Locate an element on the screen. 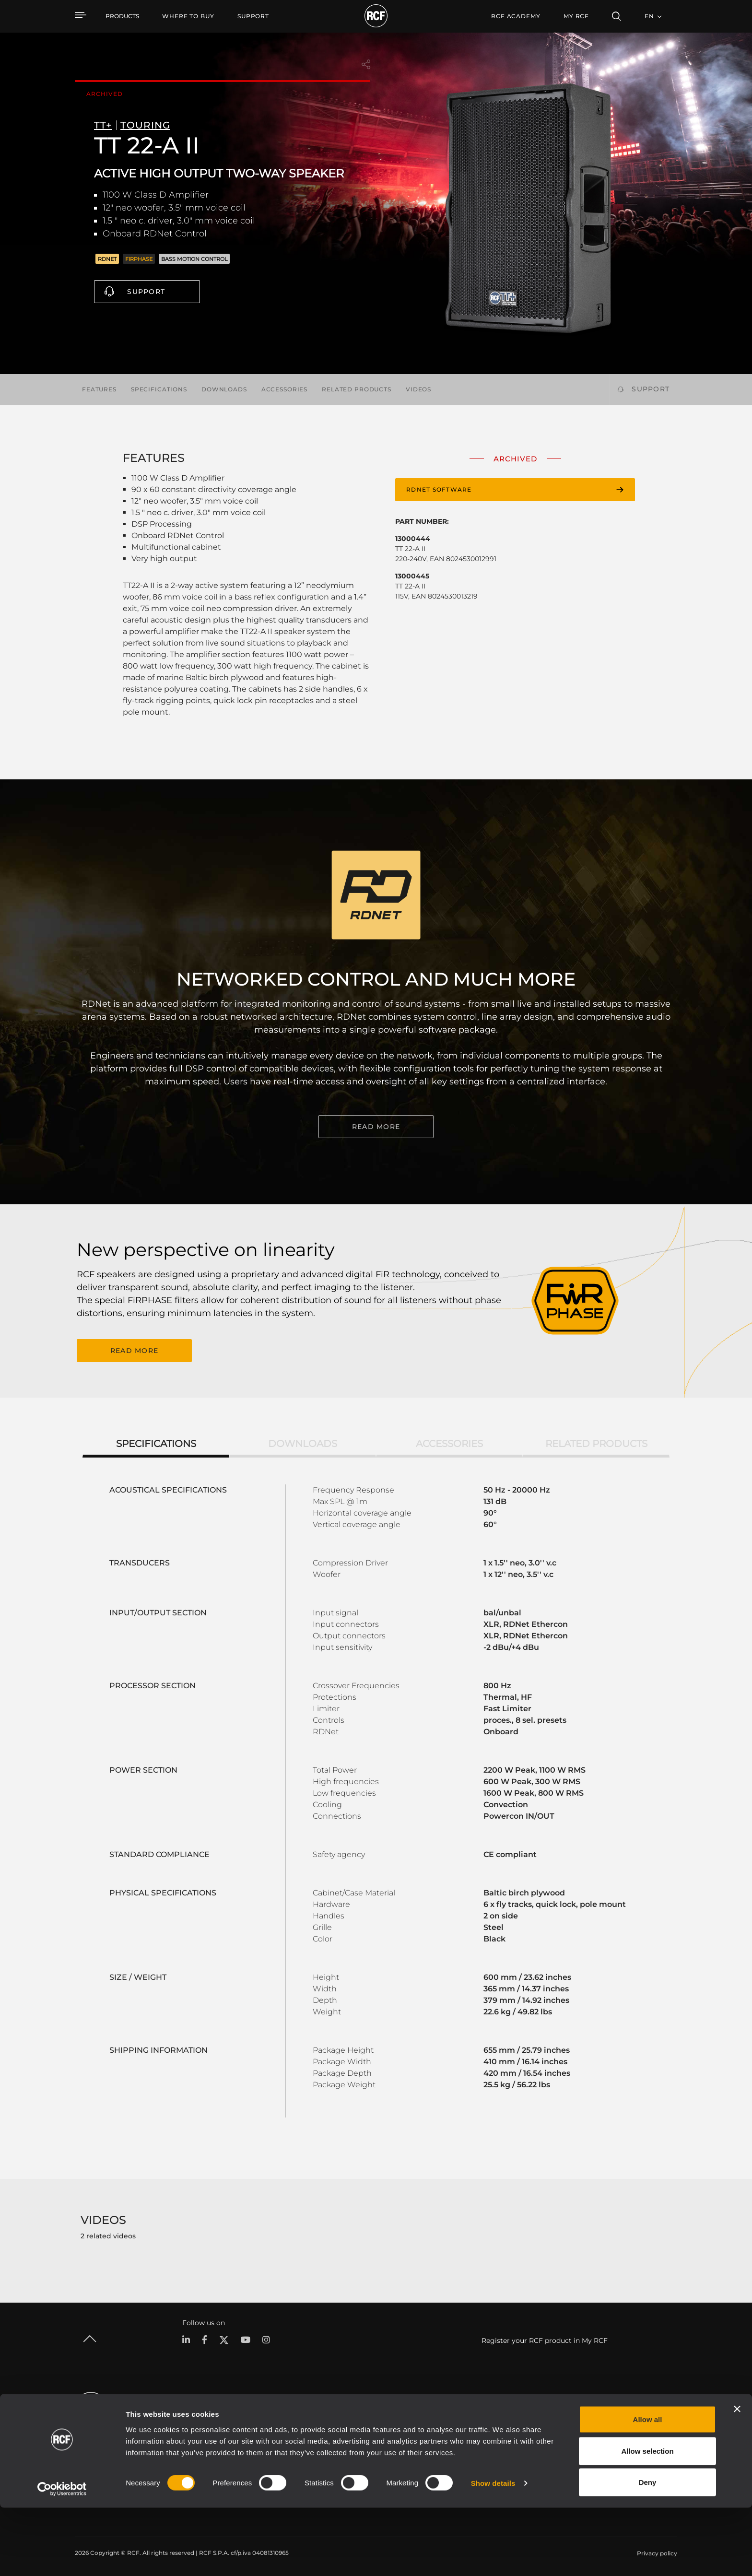  Accessories [tab] is located at coordinates (449, 1442).